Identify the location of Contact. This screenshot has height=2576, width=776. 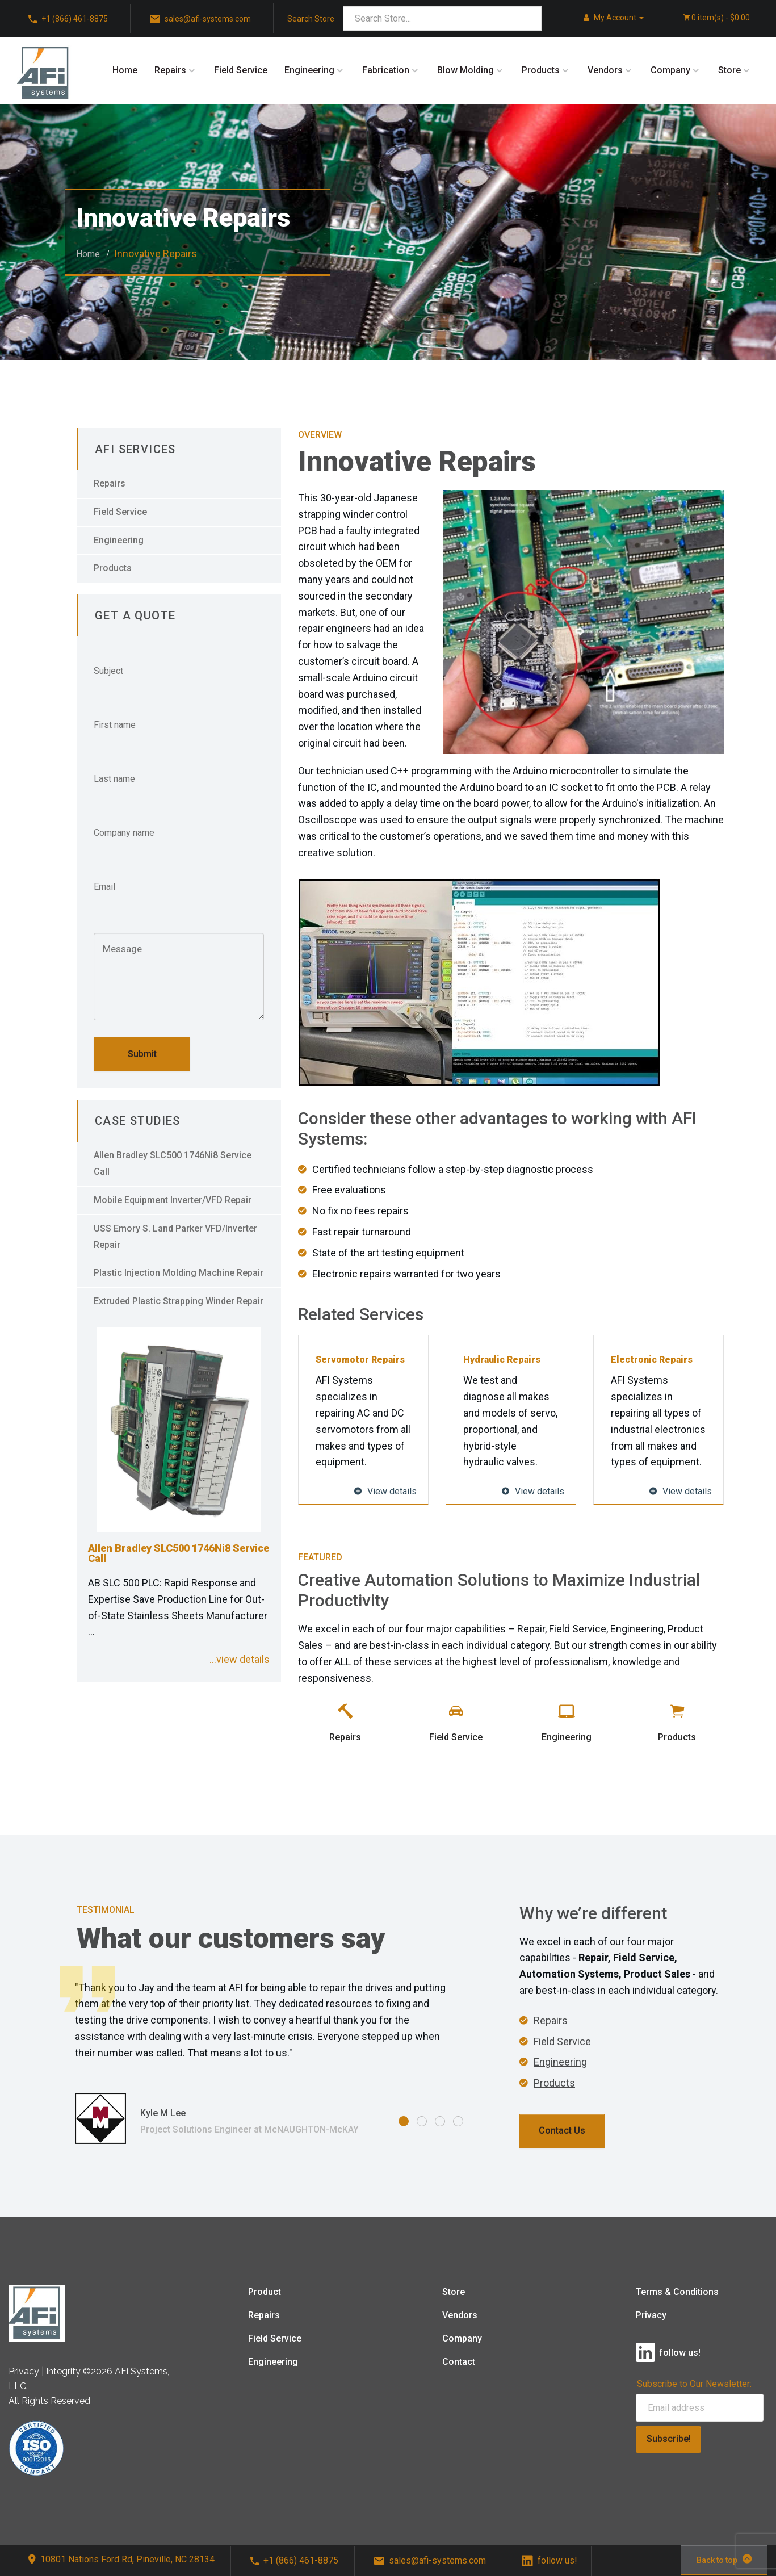
(458, 2361).